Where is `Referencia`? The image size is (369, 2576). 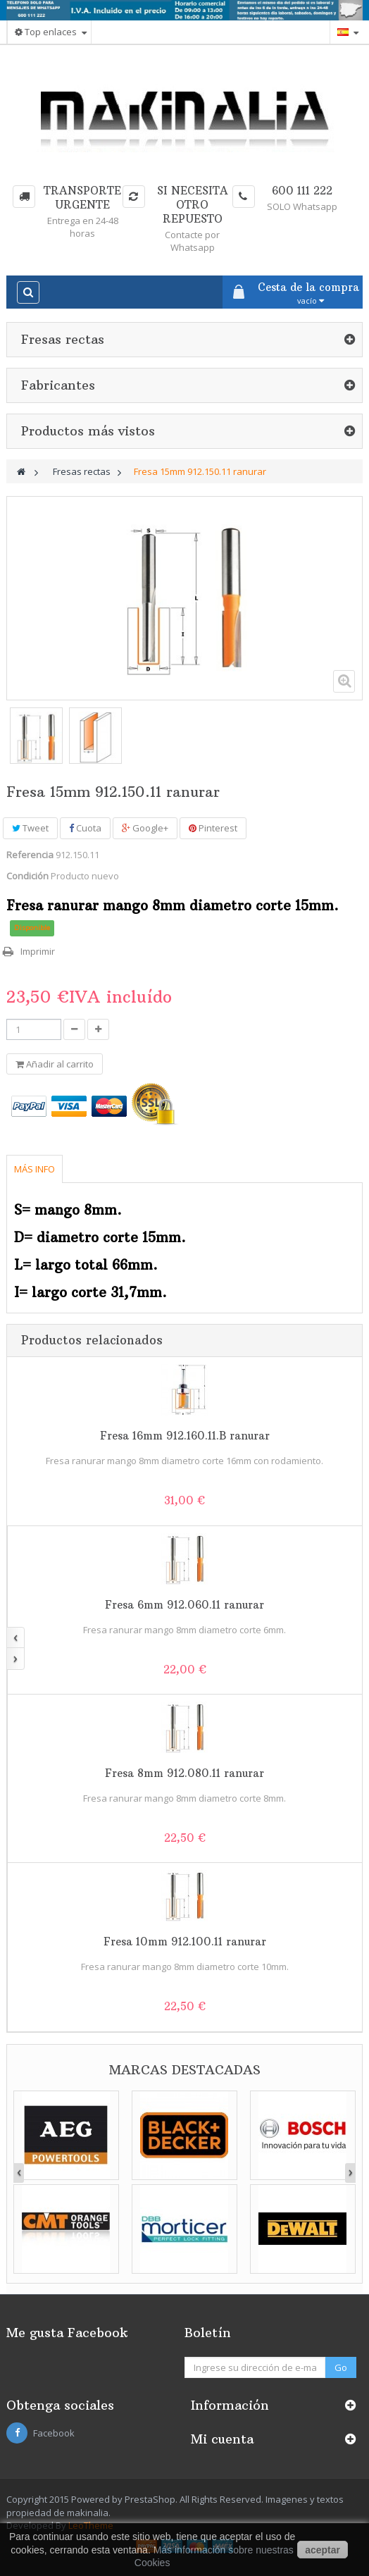
Referencia is located at coordinates (30, 854).